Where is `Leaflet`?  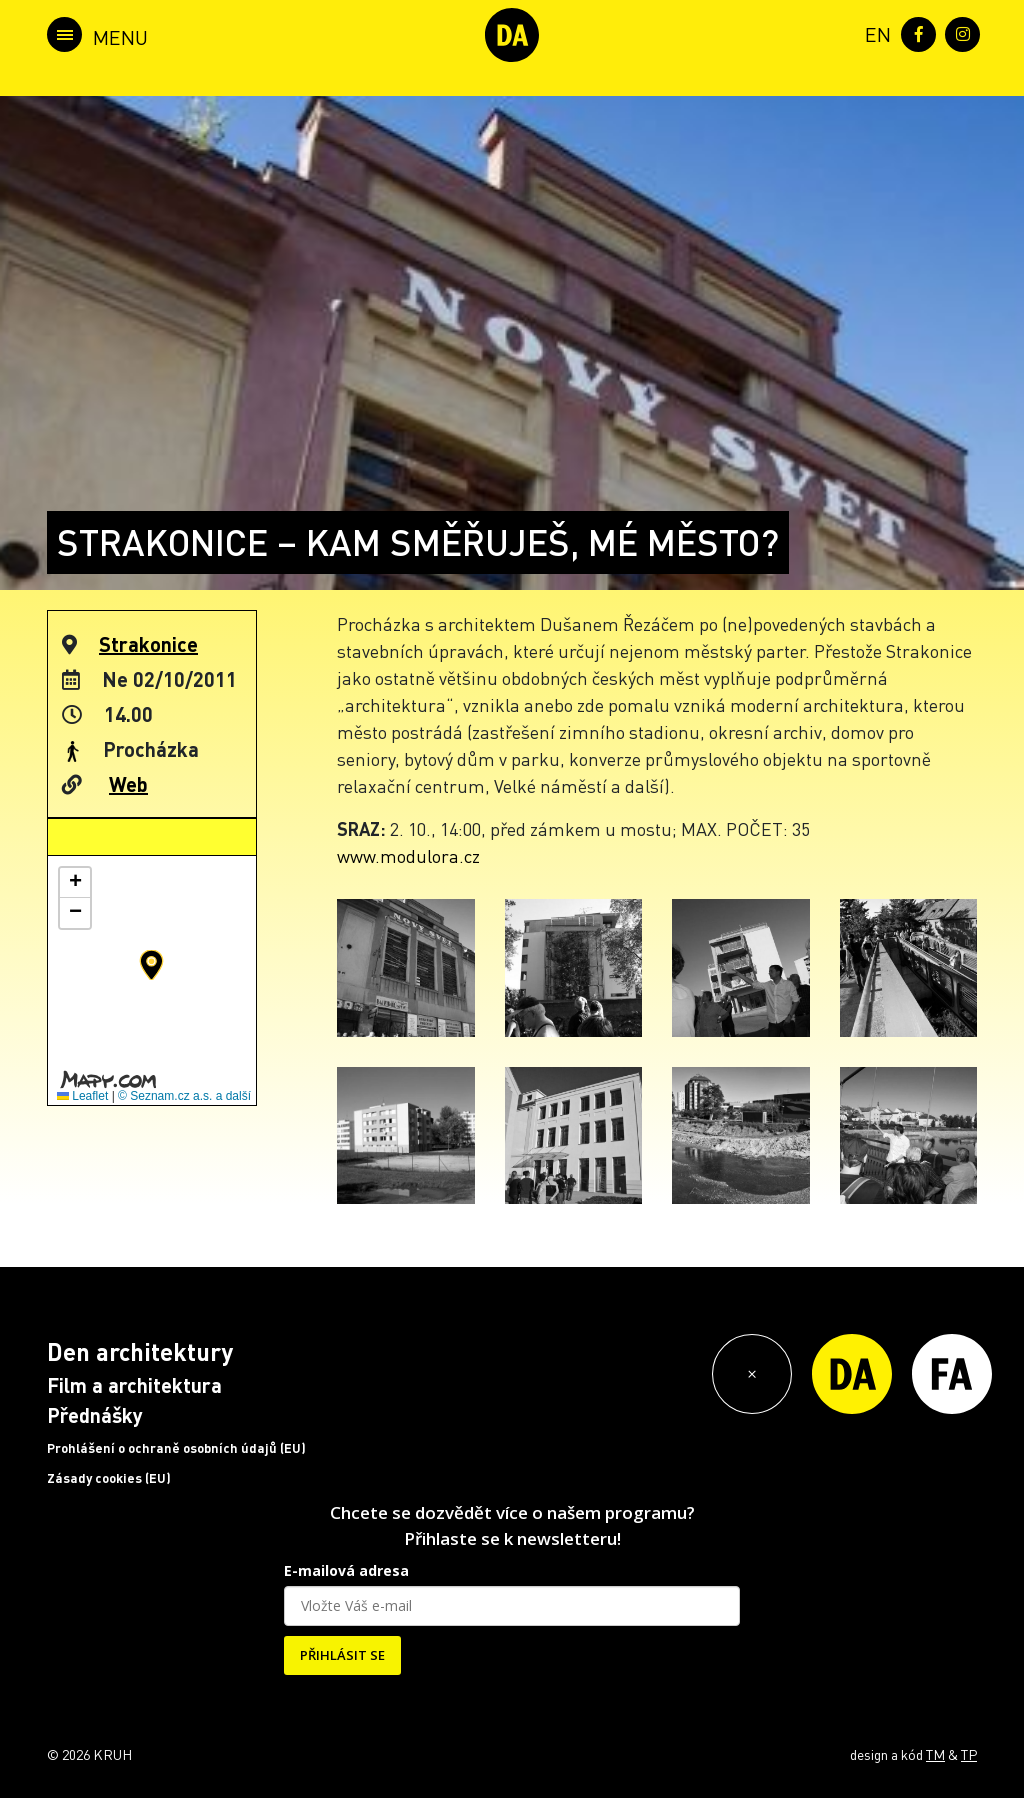 Leaflet is located at coordinates (82, 1096).